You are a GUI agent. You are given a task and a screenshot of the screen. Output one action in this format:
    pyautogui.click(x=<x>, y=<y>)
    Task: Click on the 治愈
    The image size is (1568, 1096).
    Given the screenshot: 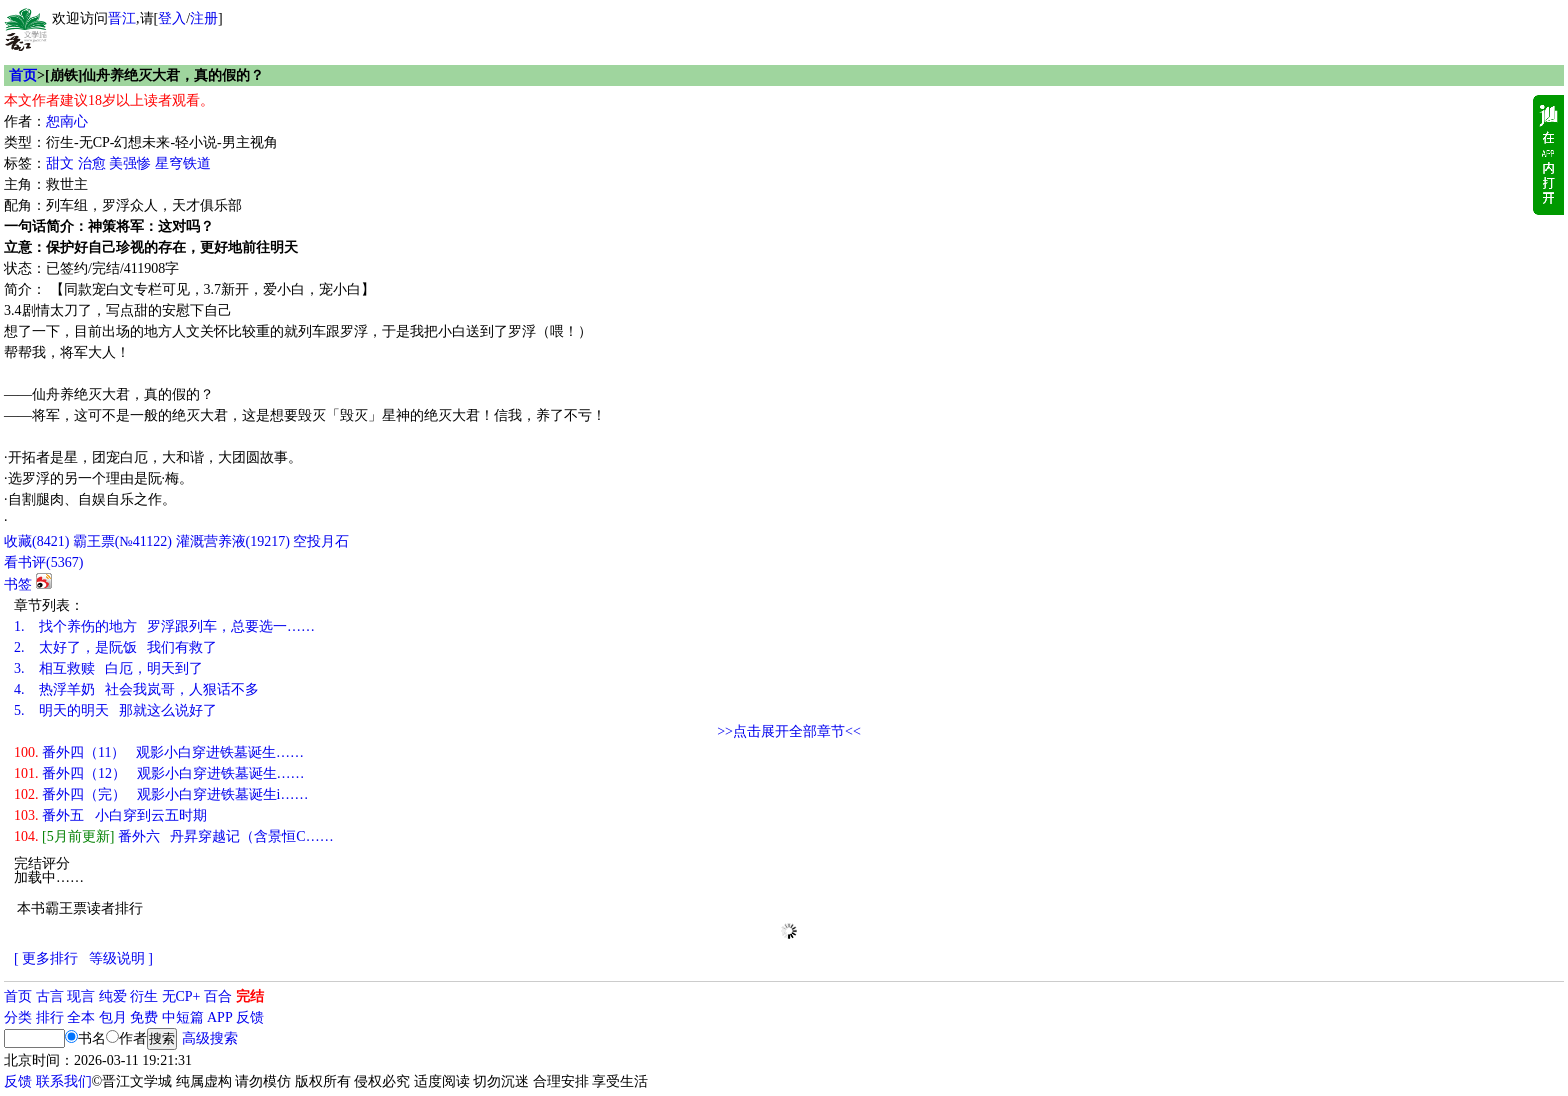 What is the action you would take?
    pyautogui.click(x=92, y=163)
    